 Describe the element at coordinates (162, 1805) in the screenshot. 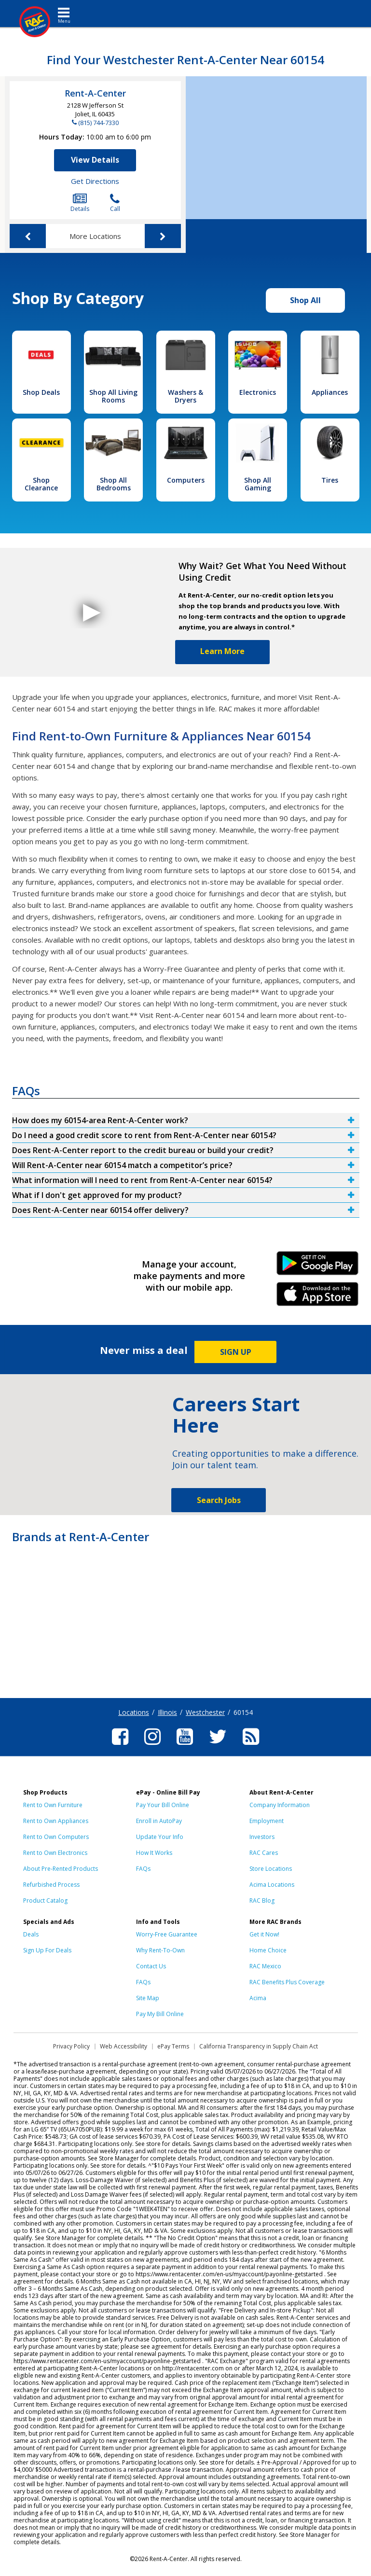

I see `Pay Your Bill Online` at that location.